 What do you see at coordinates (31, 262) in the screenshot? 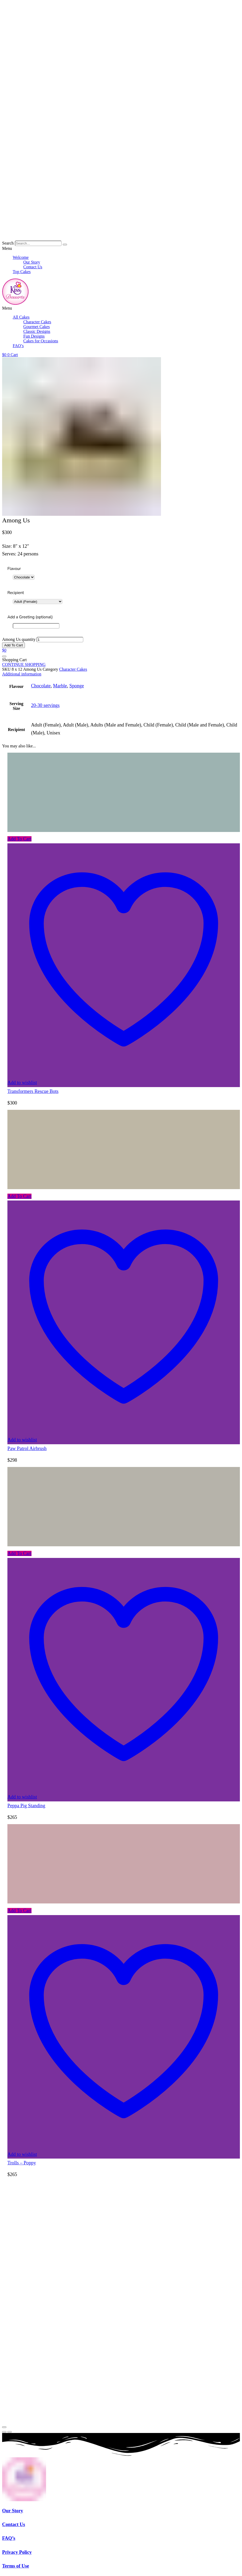
I see `Our Story` at bounding box center [31, 262].